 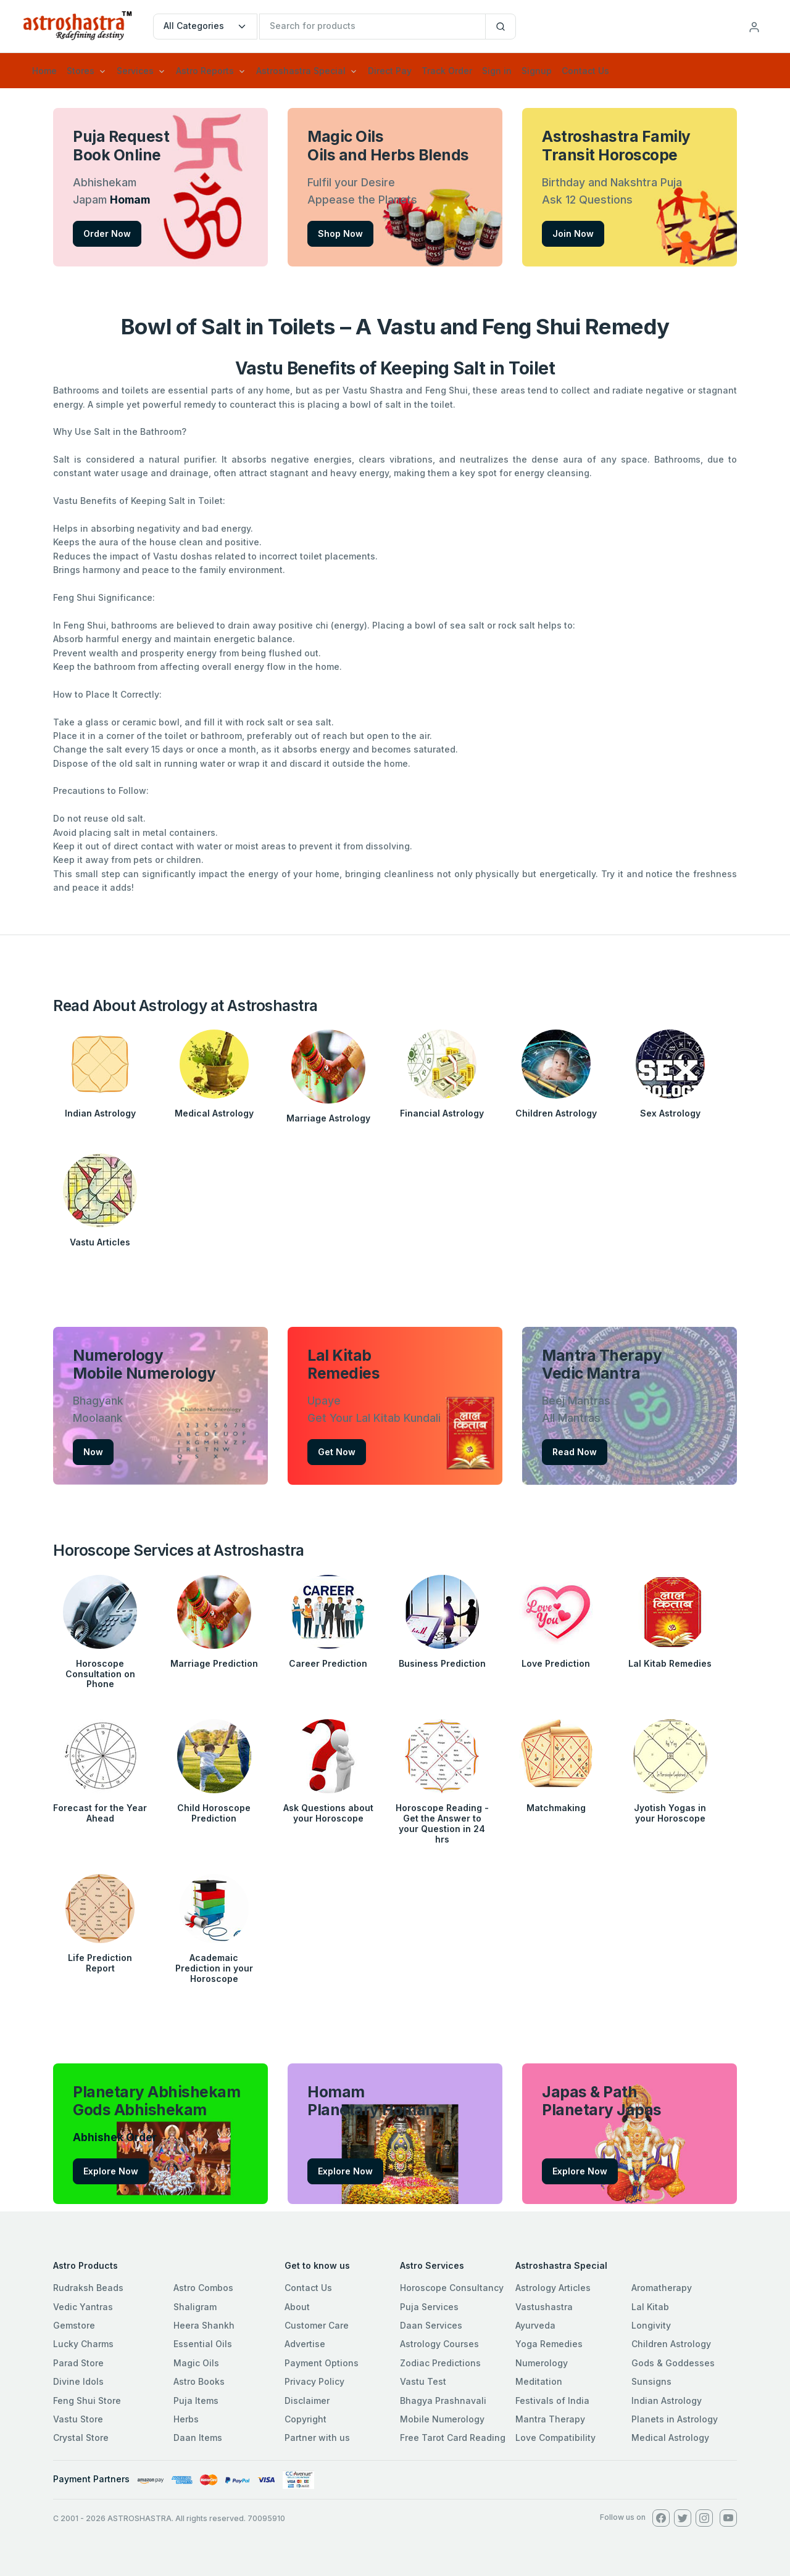 What do you see at coordinates (337, 1452) in the screenshot?
I see `Get Now` at bounding box center [337, 1452].